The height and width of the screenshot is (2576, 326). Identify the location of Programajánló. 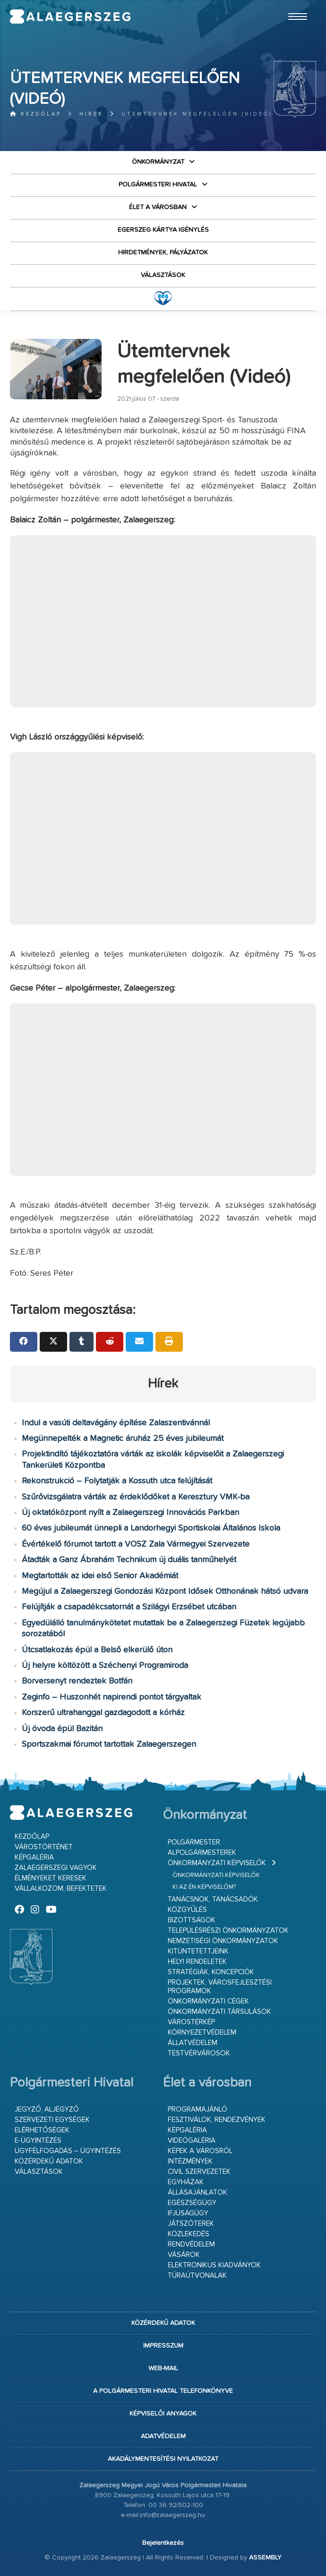
(197, 2109).